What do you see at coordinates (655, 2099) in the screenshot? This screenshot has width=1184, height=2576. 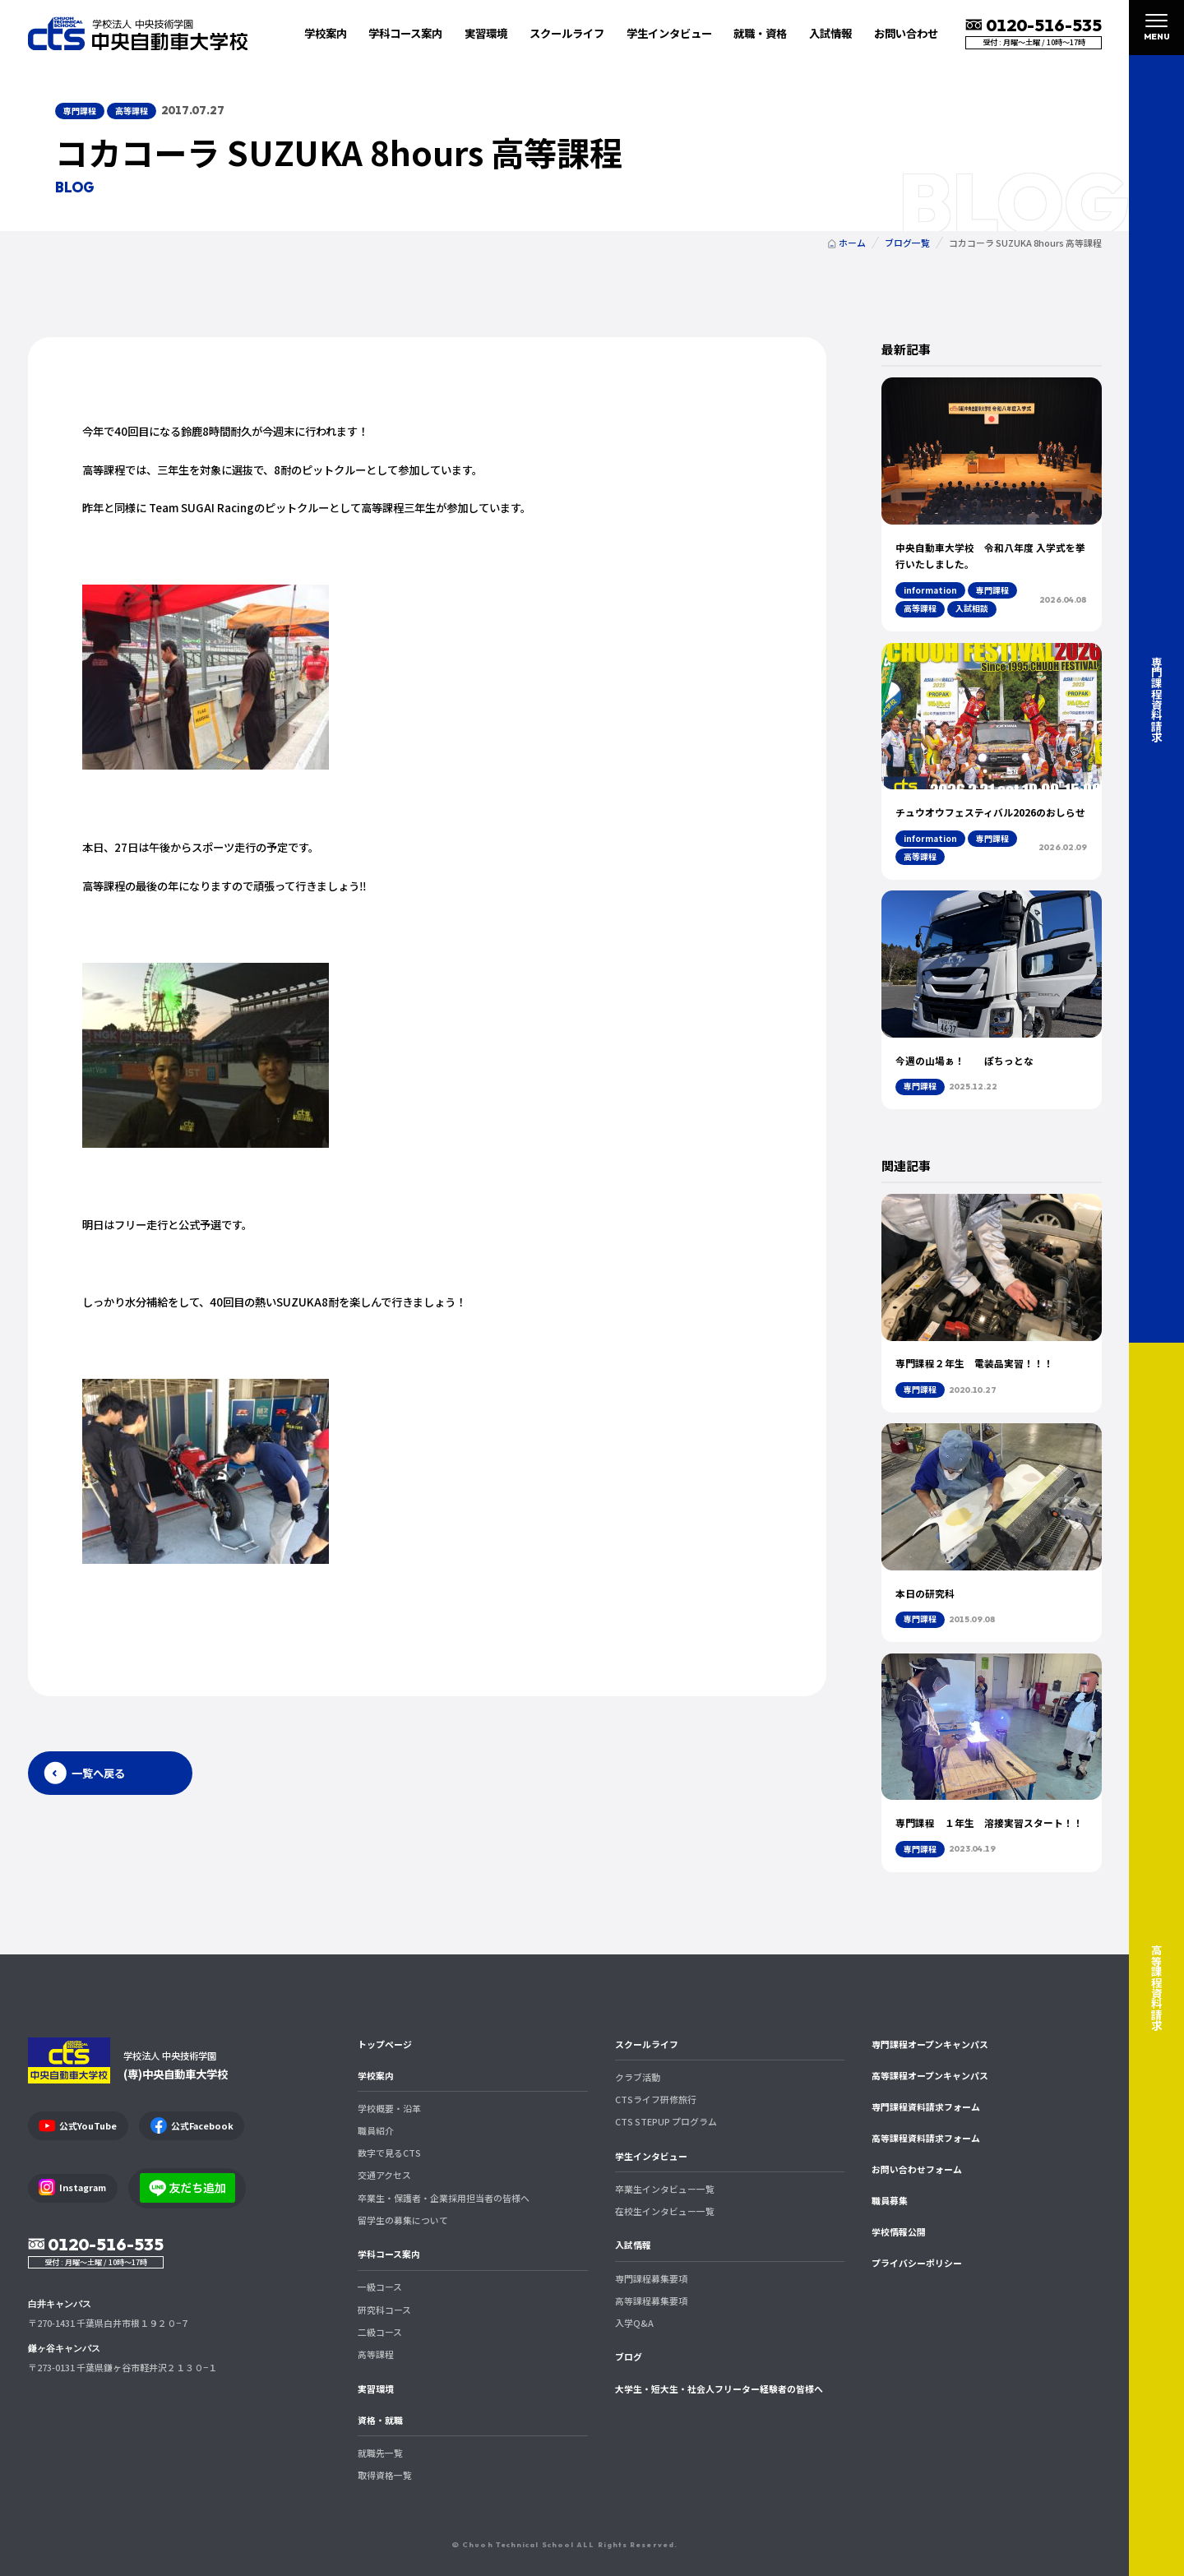 I see `CTSライフ研修旅行` at bounding box center [655, 2099].